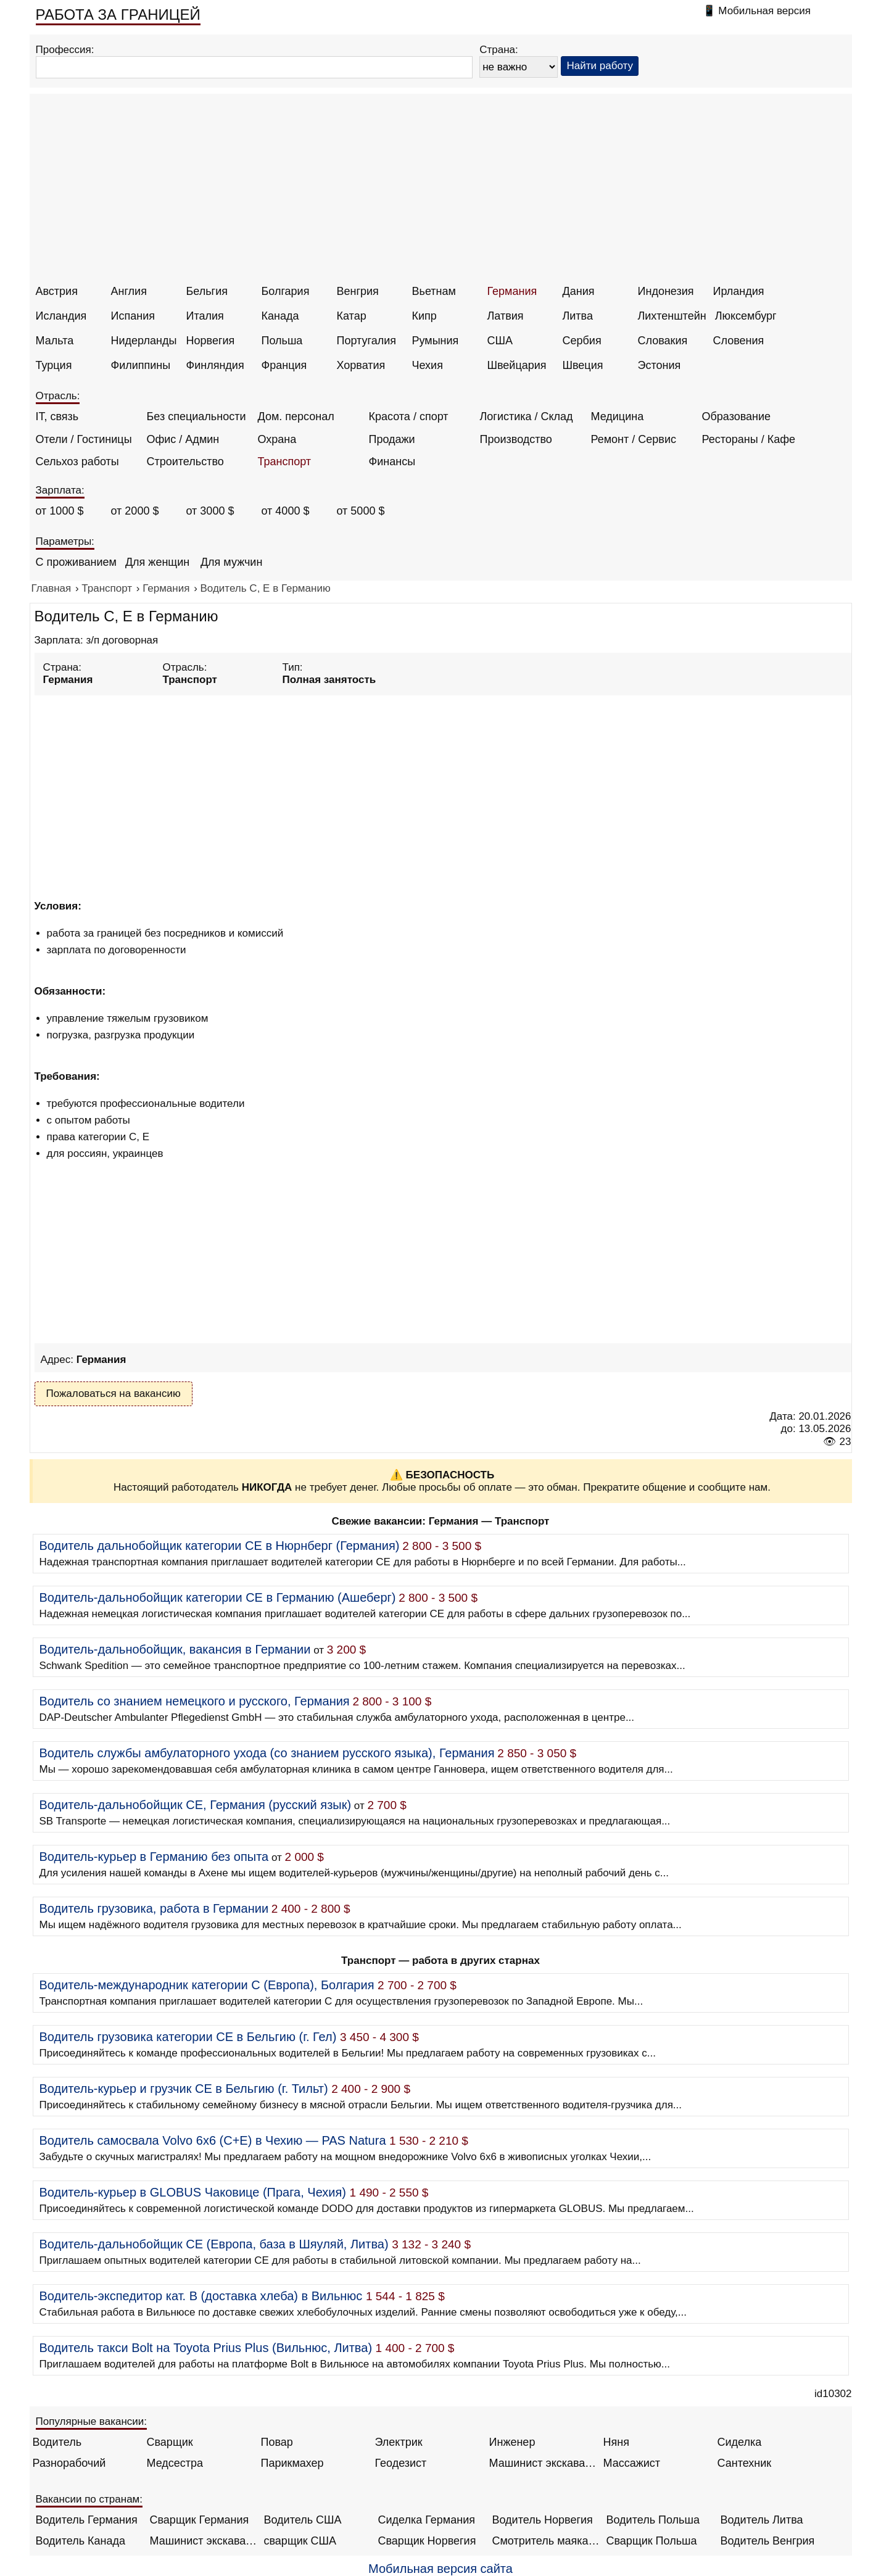  Describe the element at coordinates (135, 511) in the screenshot. I see `от 2000 $` at that location.